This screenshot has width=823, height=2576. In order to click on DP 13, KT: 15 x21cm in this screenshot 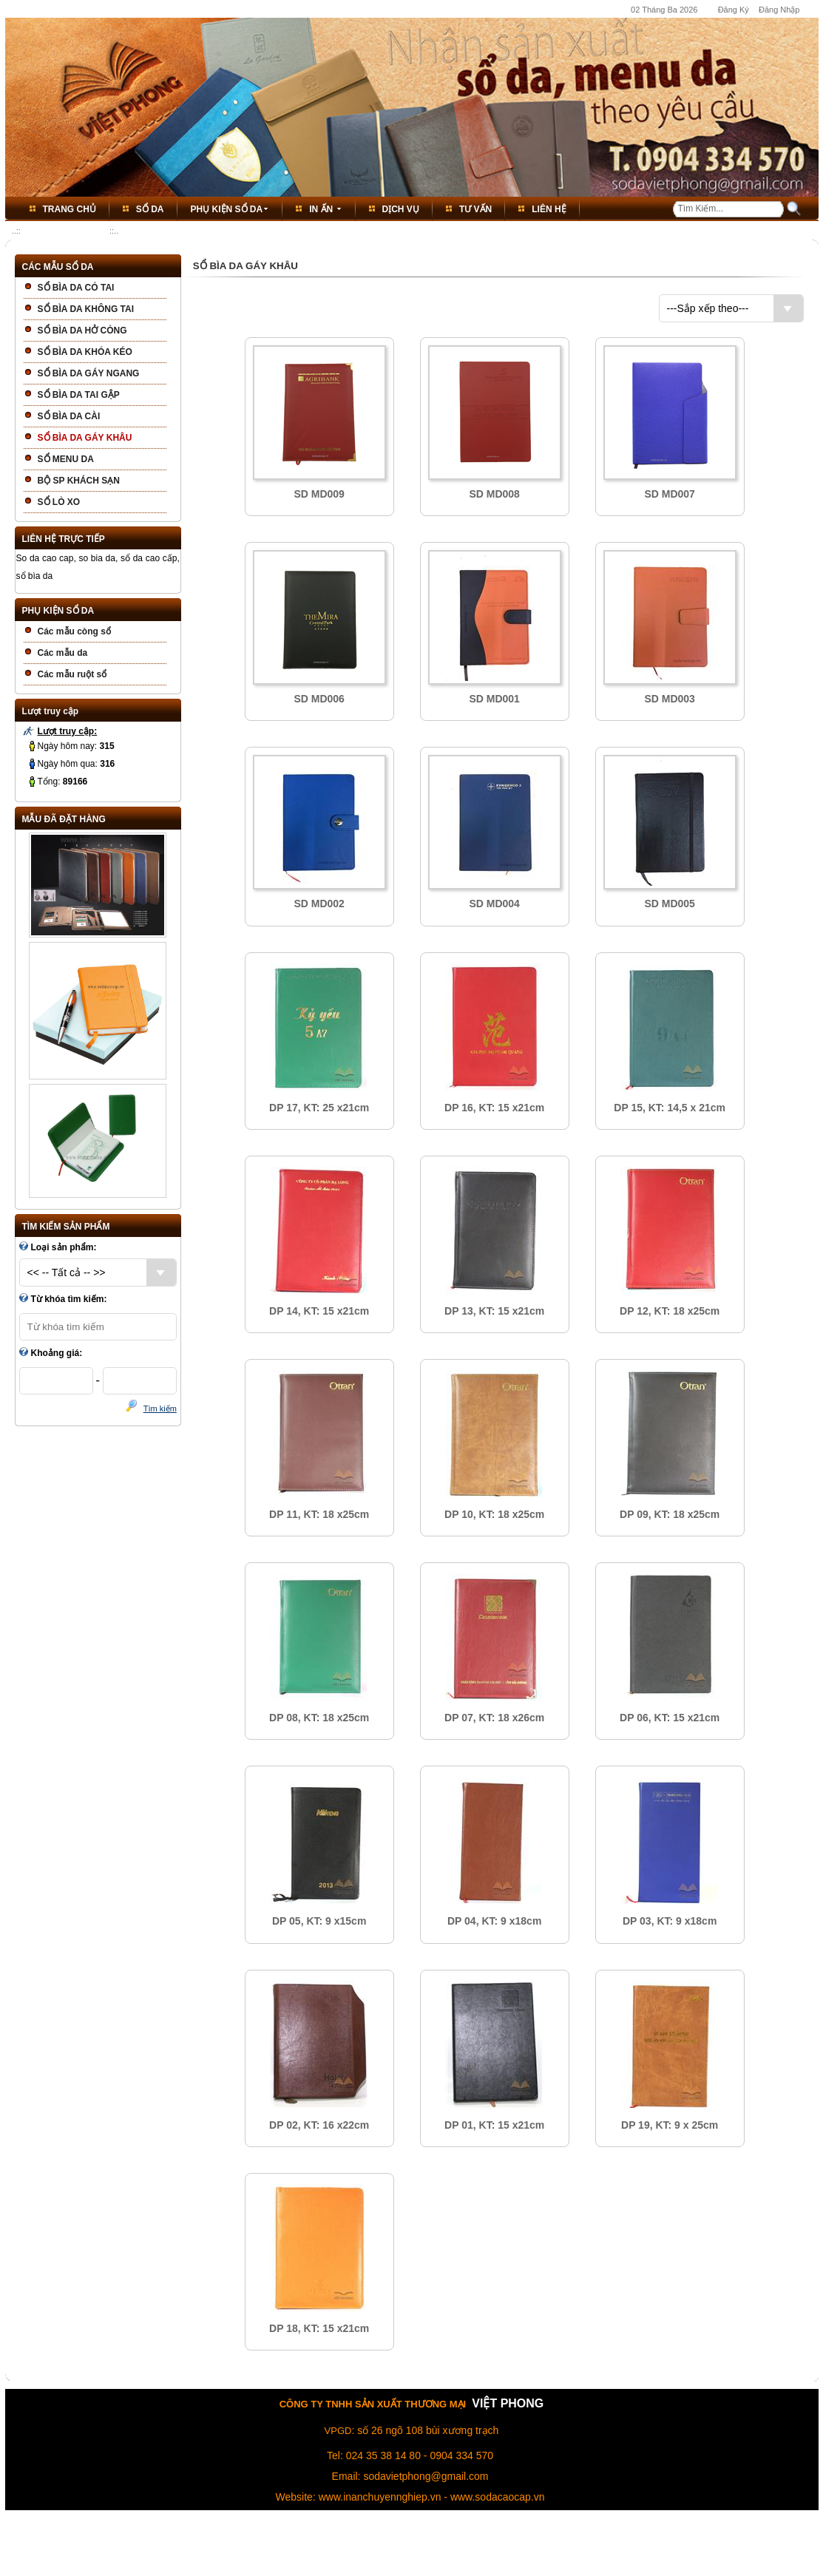, I will do `click(494, 1311)`.